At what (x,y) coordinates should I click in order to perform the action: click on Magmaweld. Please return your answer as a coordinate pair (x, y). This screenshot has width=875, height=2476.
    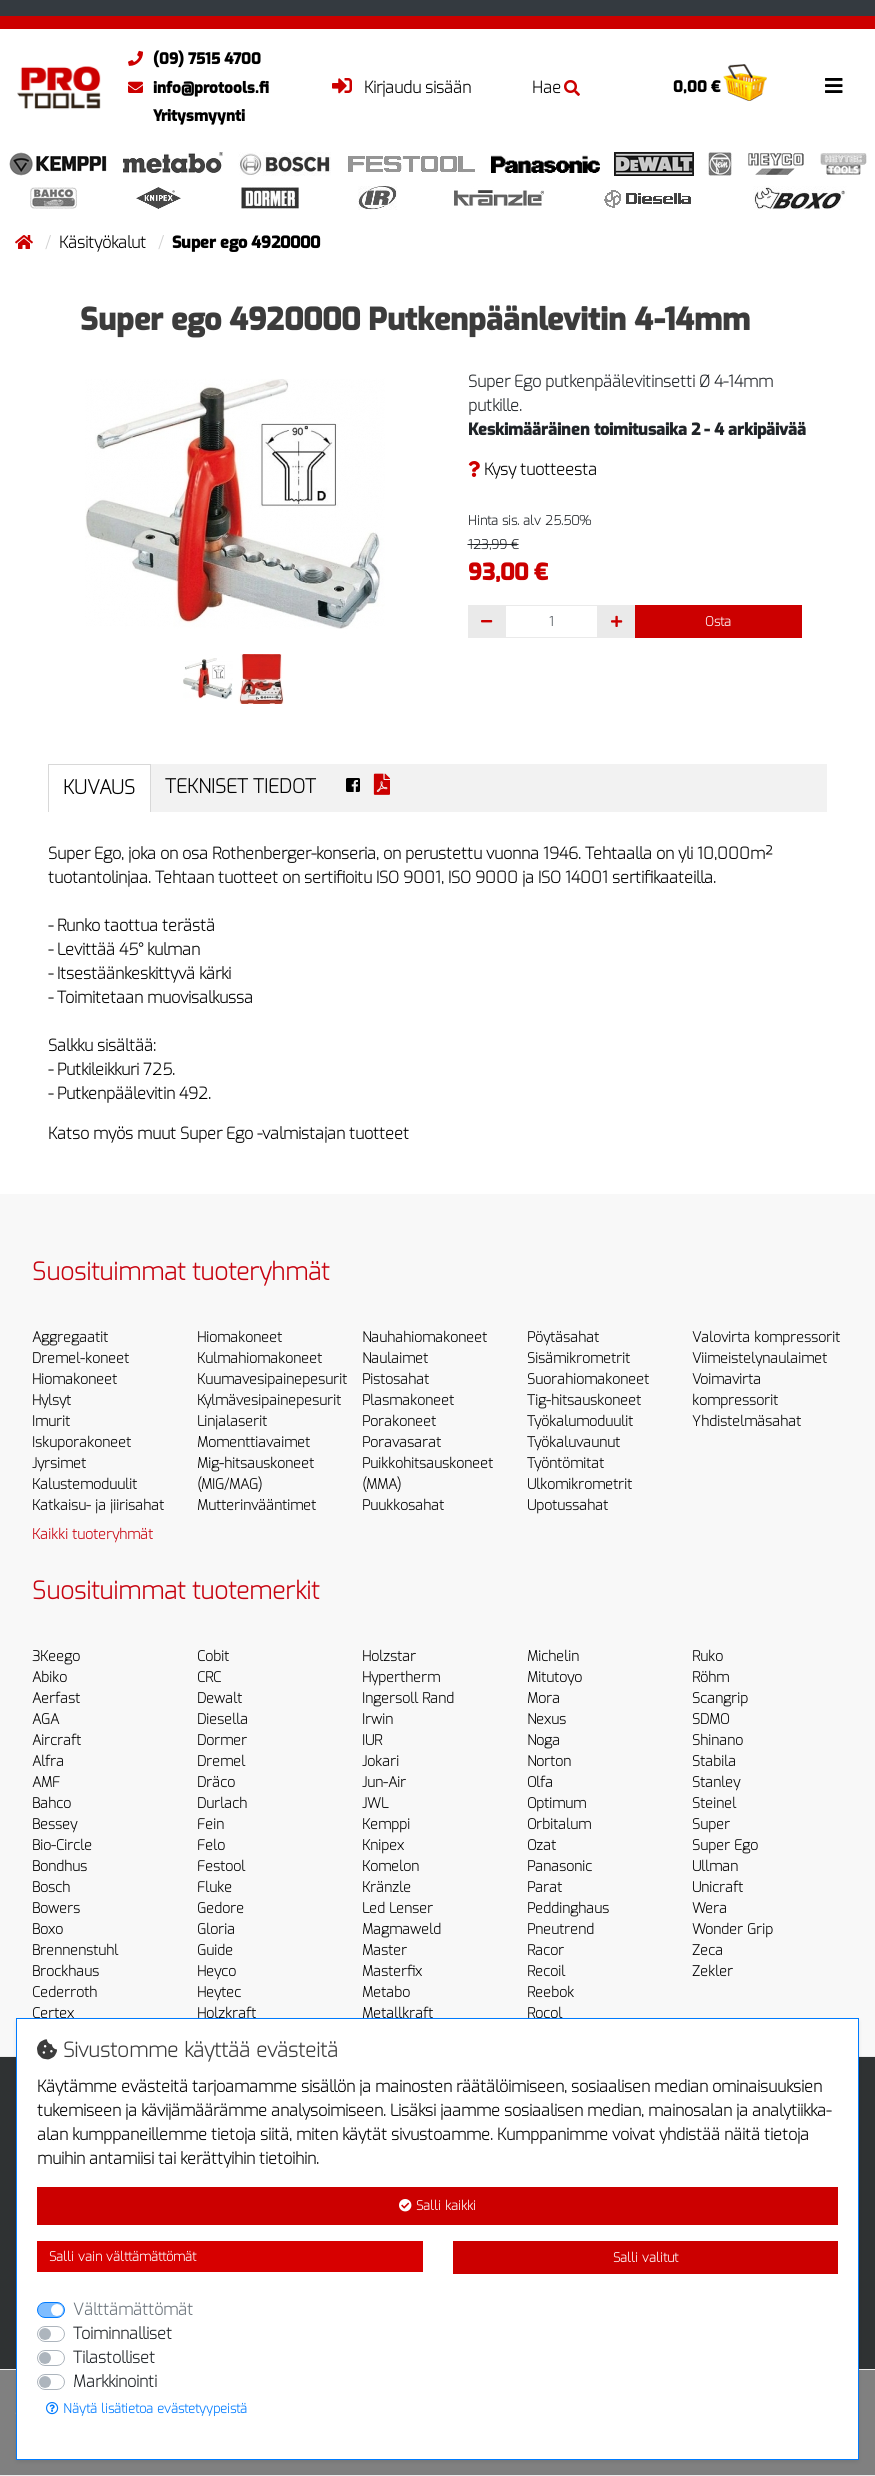
    Looking at the image, I should click on (401, 1929).